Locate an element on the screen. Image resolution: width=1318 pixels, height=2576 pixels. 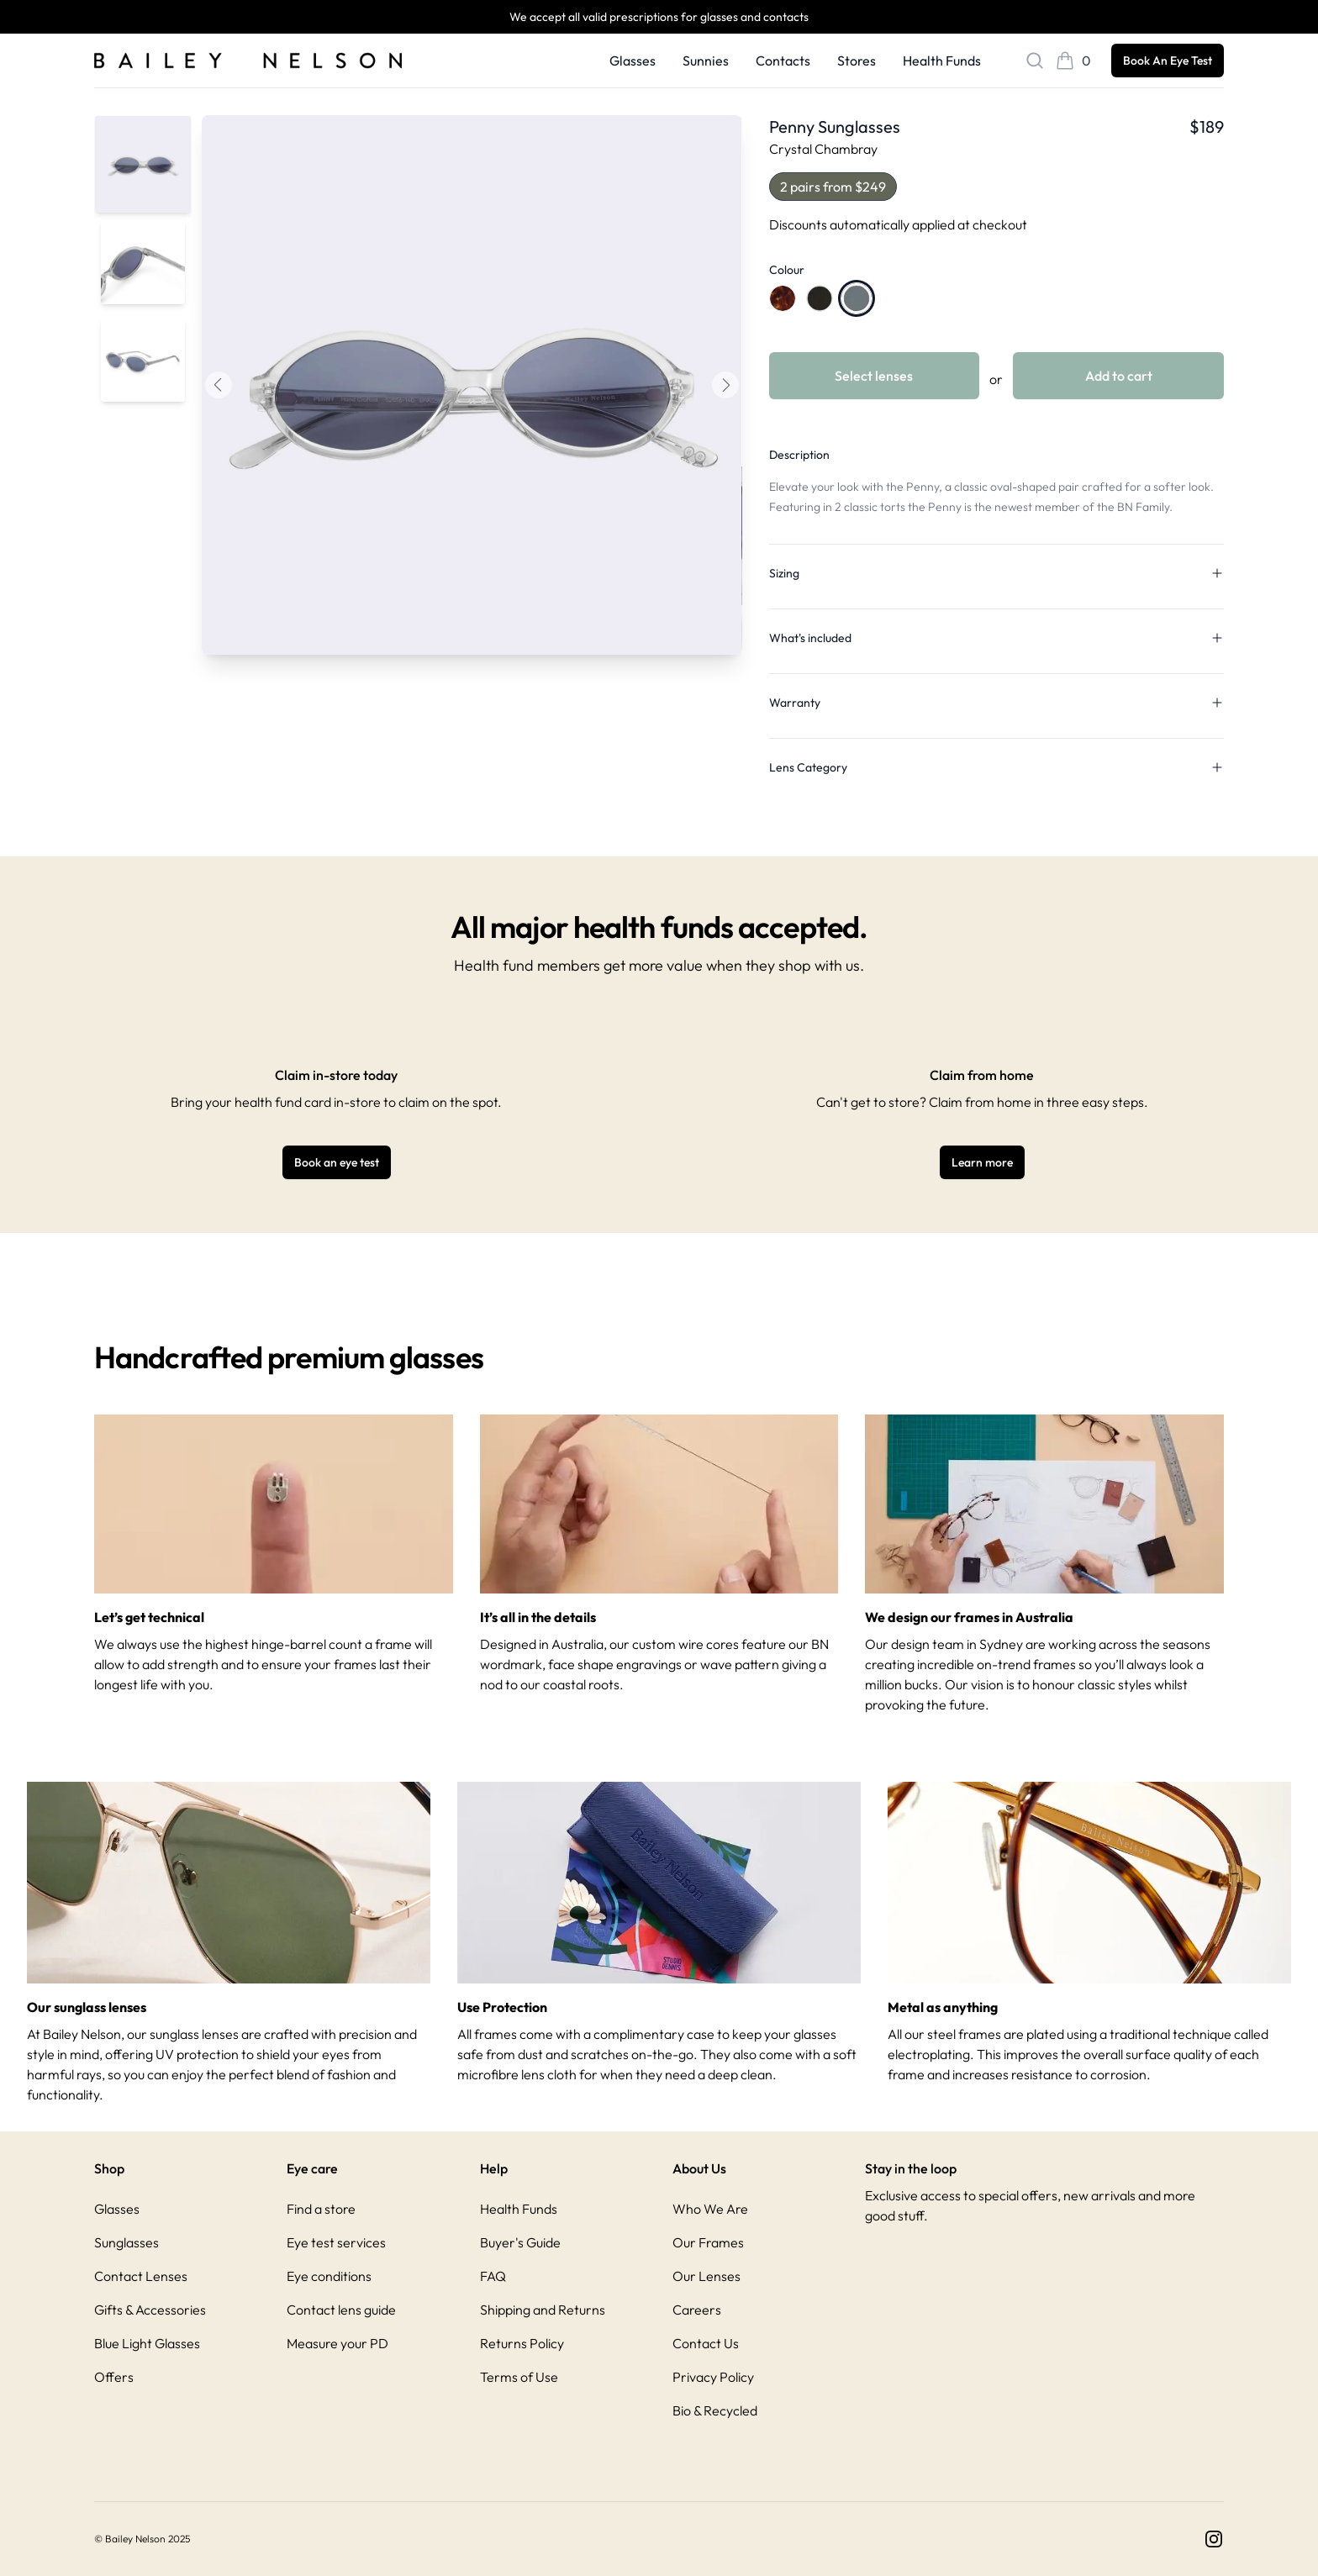
Offers is located at coordinates (114, 2376).